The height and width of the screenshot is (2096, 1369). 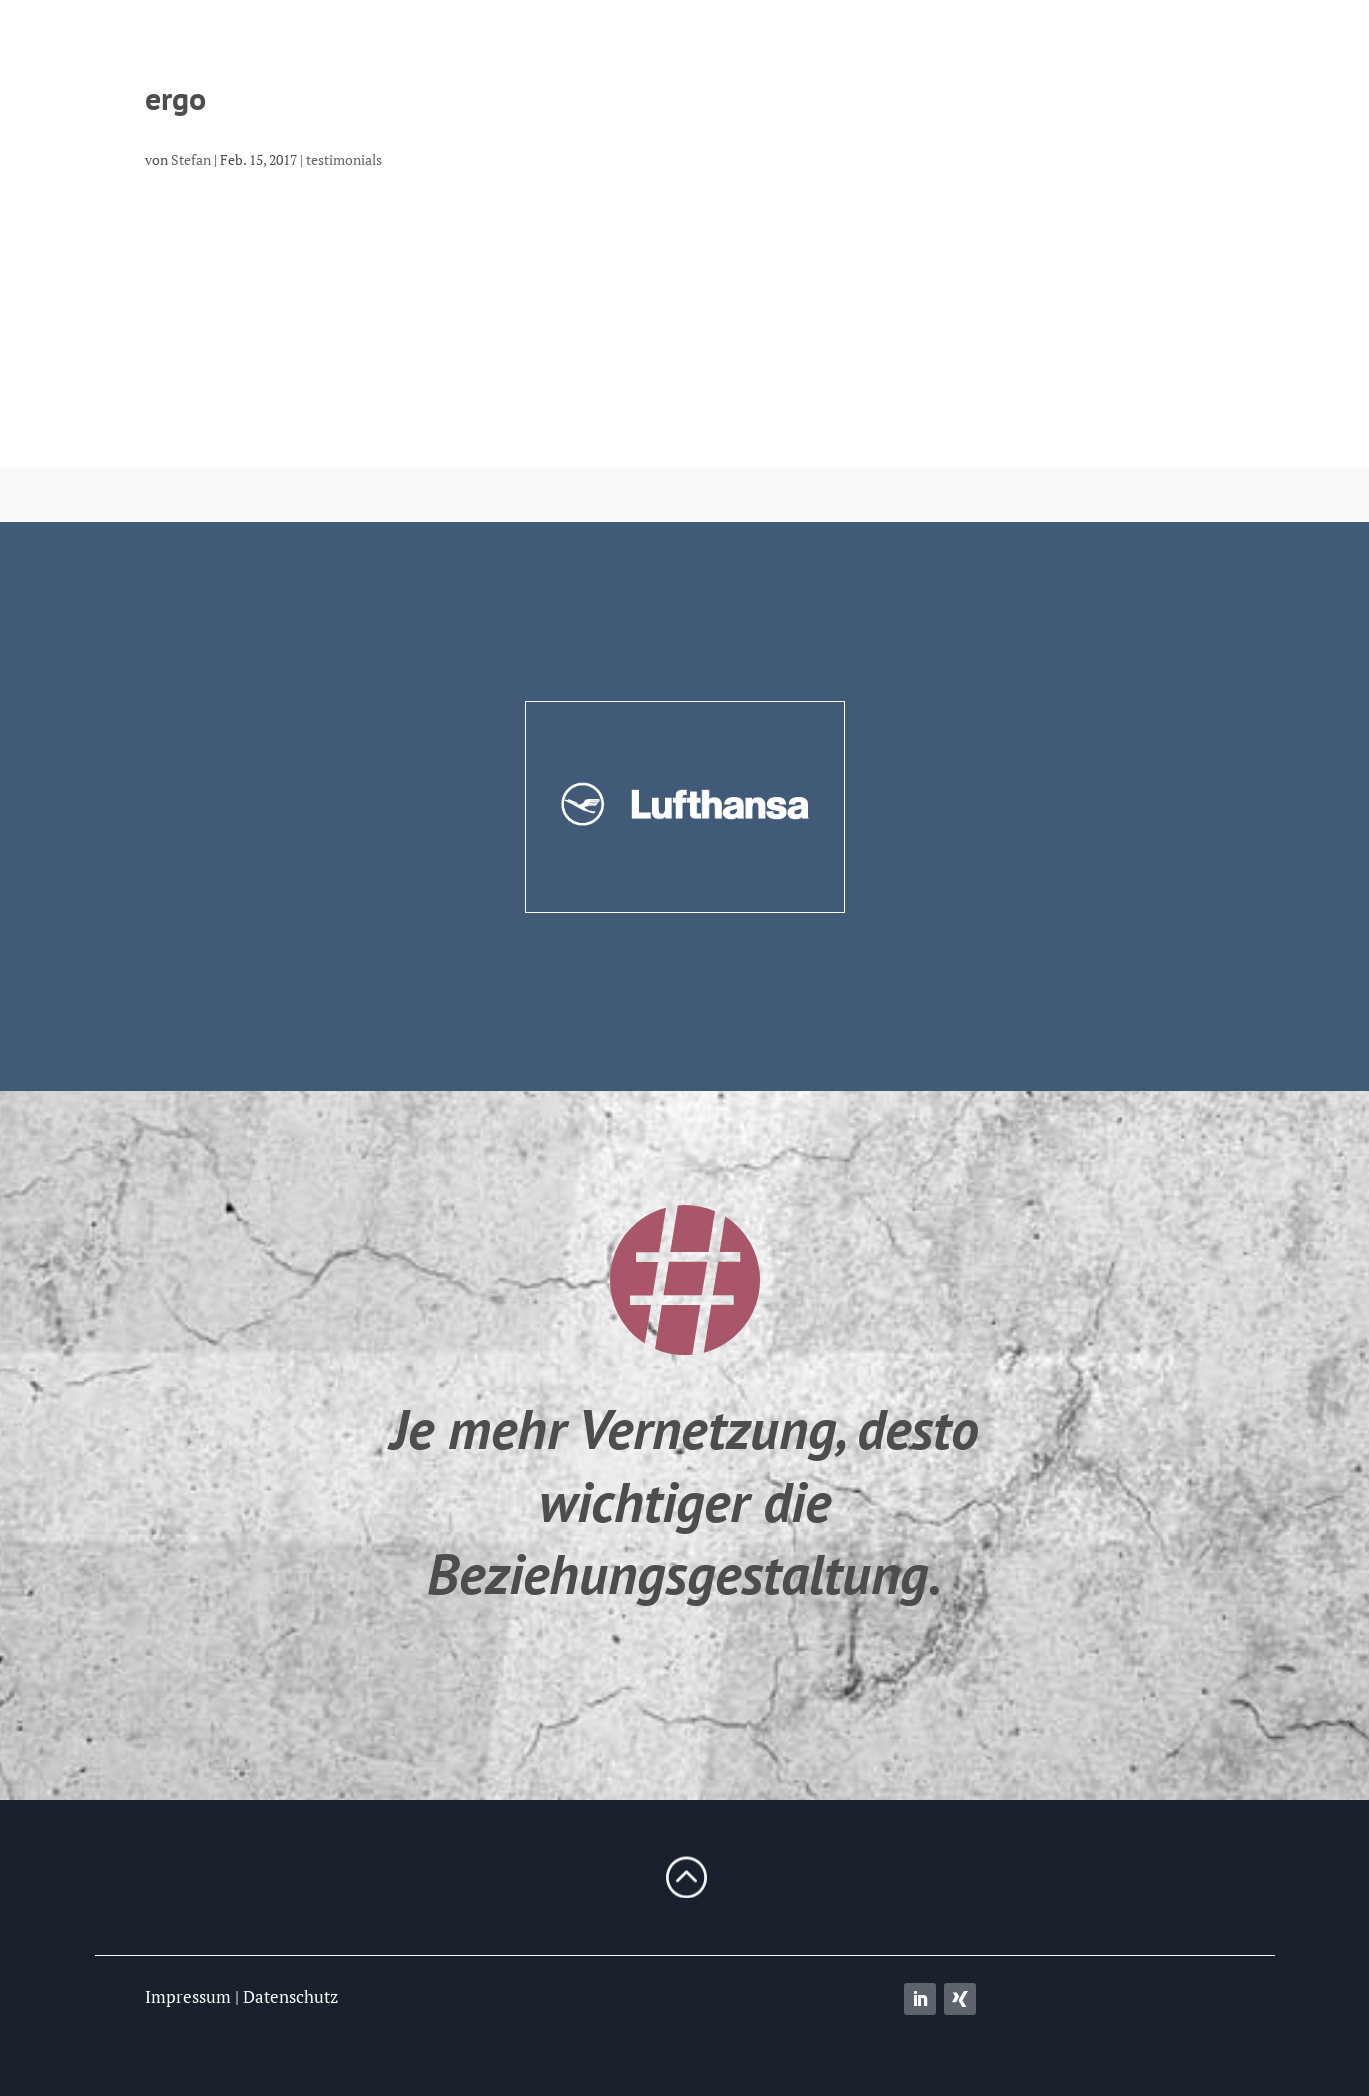 What do you see at coordinates (290, 1996) in the screenshot?
I see `Datenschutz` at bounding box center [290, 1996].